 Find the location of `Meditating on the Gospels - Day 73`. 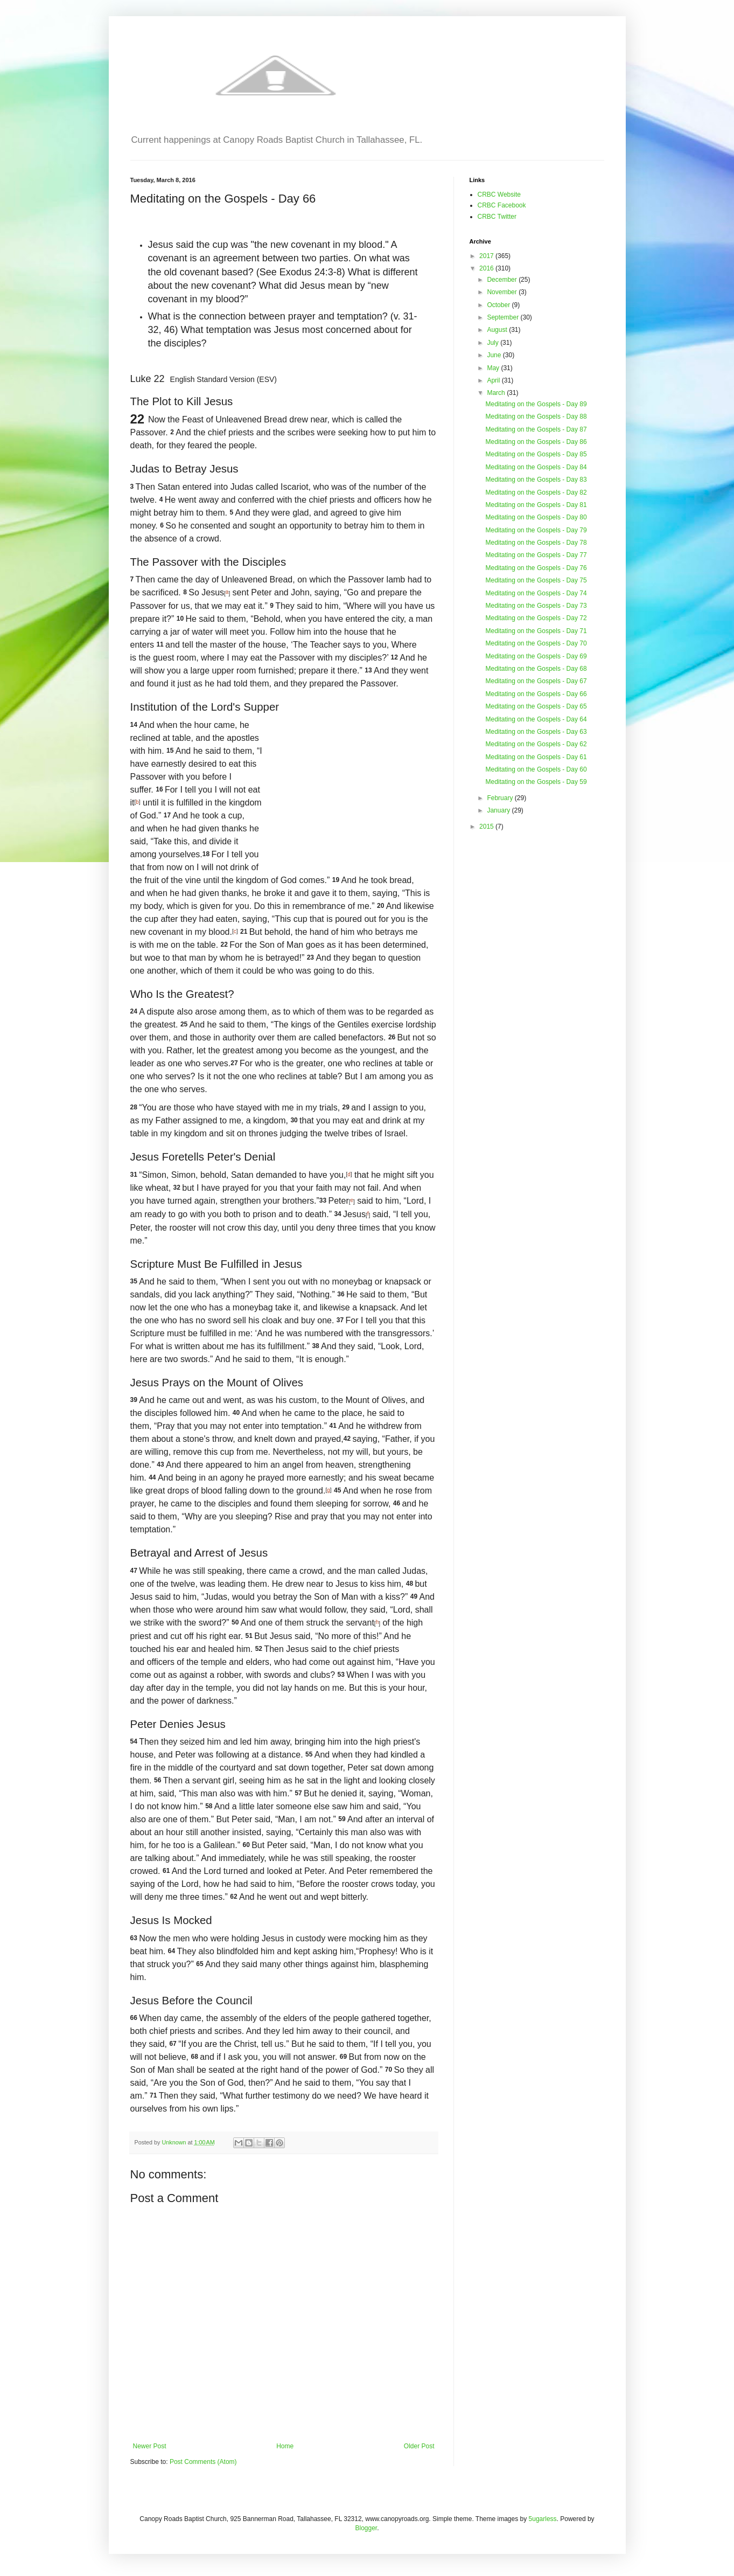

Meditating on the Gospels - Day 73 is located at coordinates (535, 605).